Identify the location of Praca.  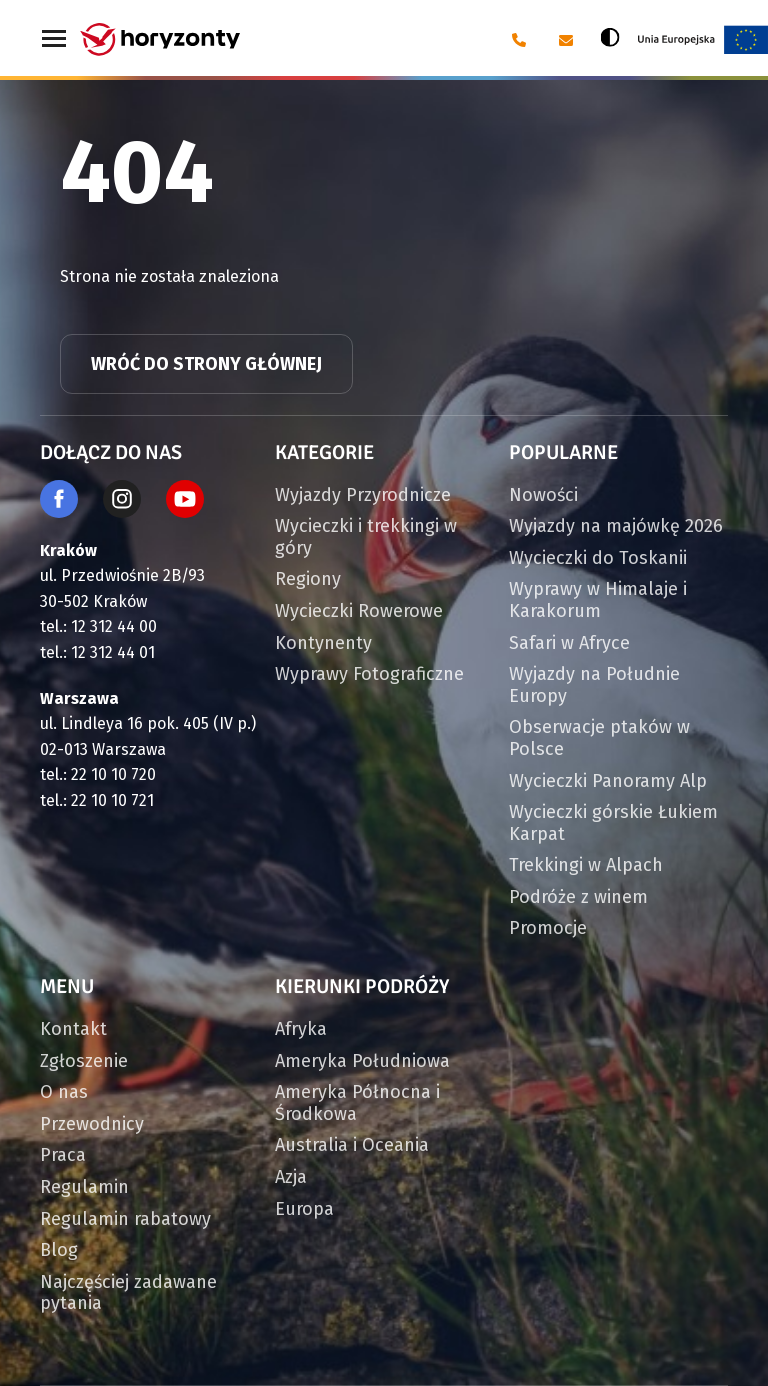
(63, 1155).